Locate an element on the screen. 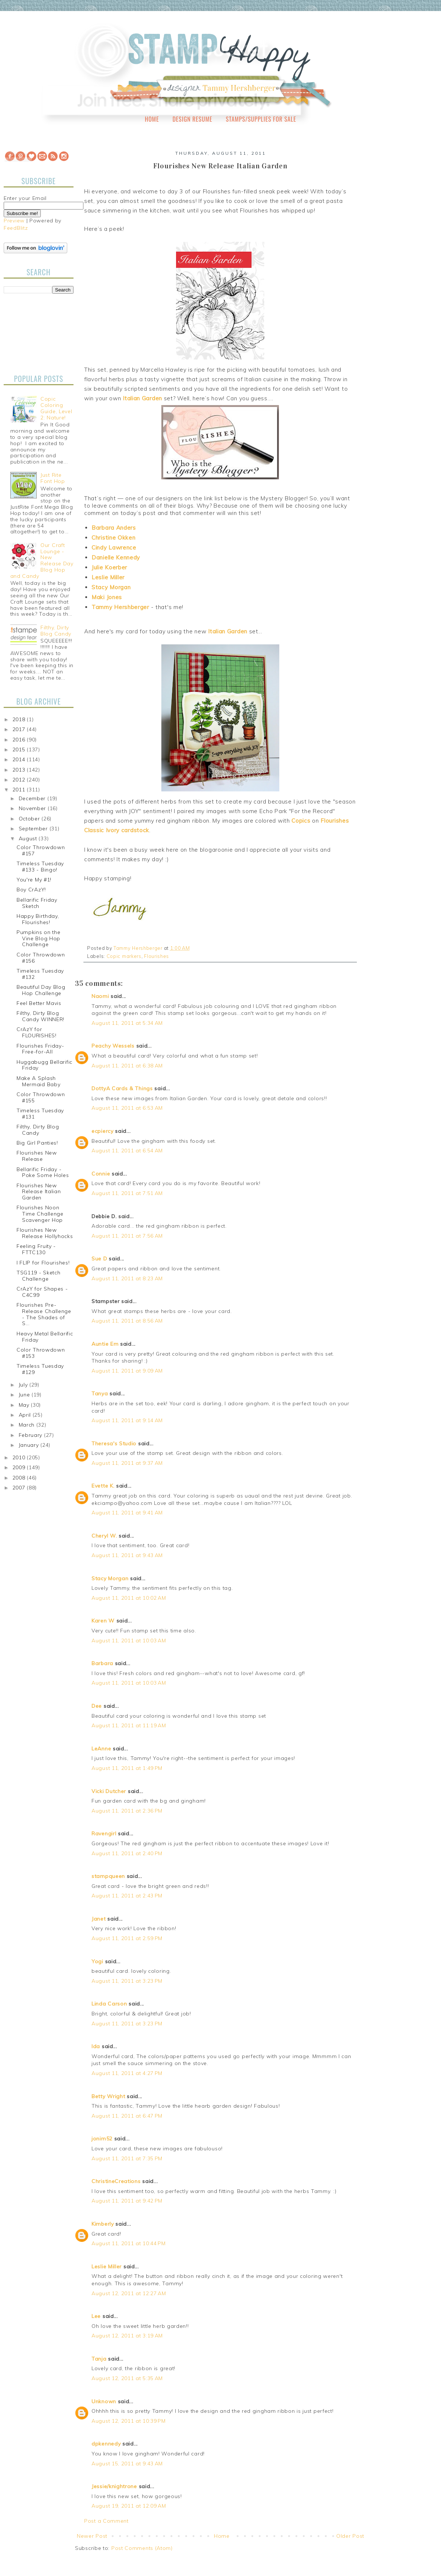 The height and width of the screenshot is (2576, 441). August 11, 2011 at 3:23 PM is located at coordinates (127, 1981).